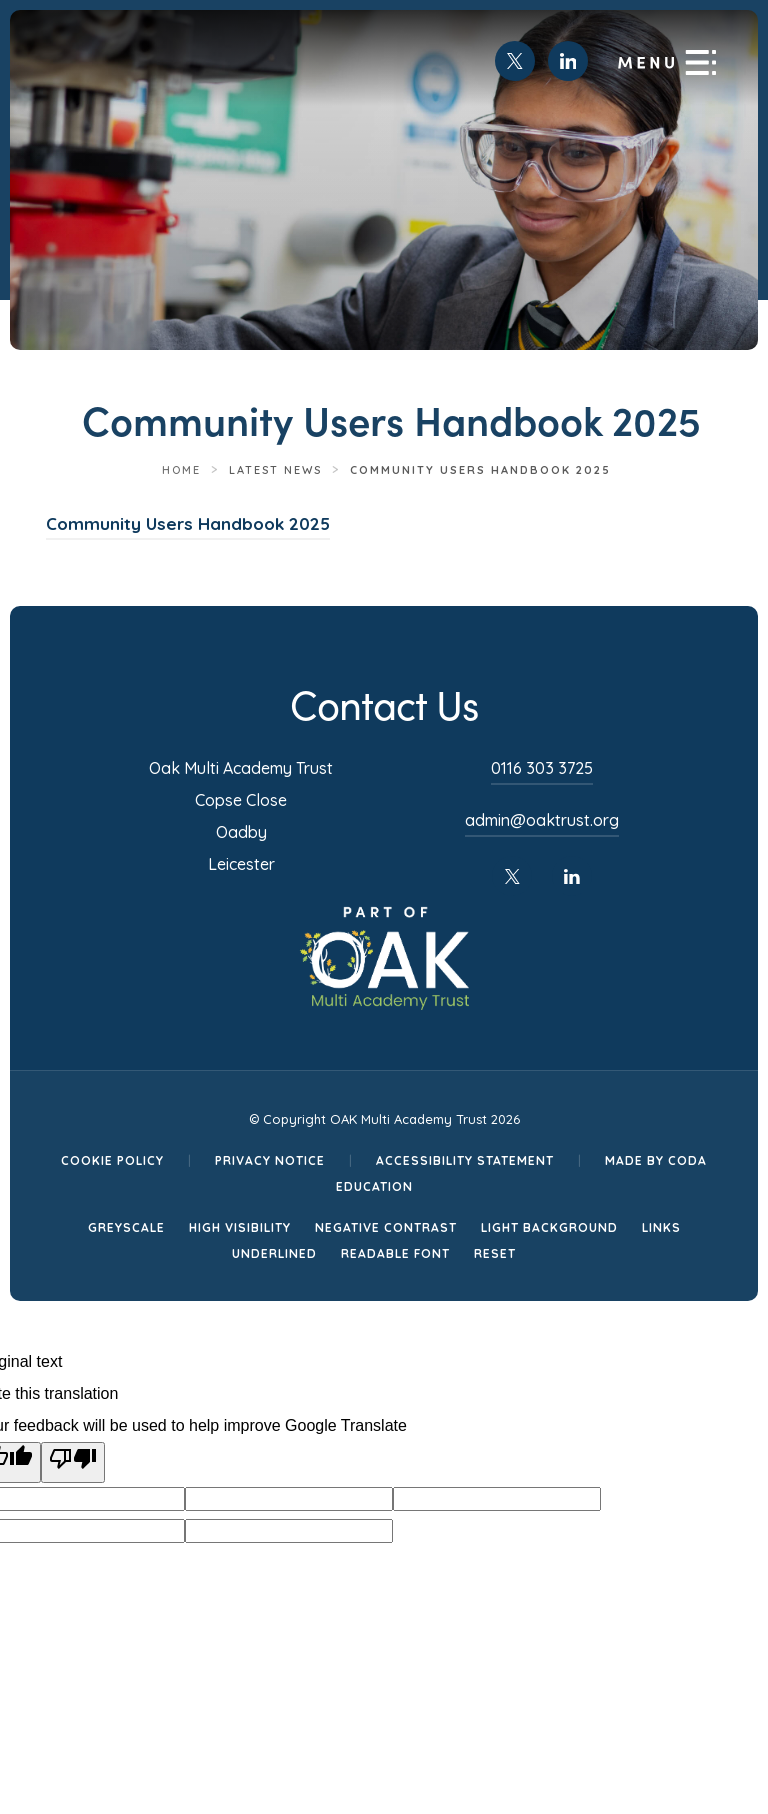 The image size is (768, 1814). What do you see at coordinates (126, 1227) in the screenshot?
I see `Greyscale` at bounding box center [126, 1227].